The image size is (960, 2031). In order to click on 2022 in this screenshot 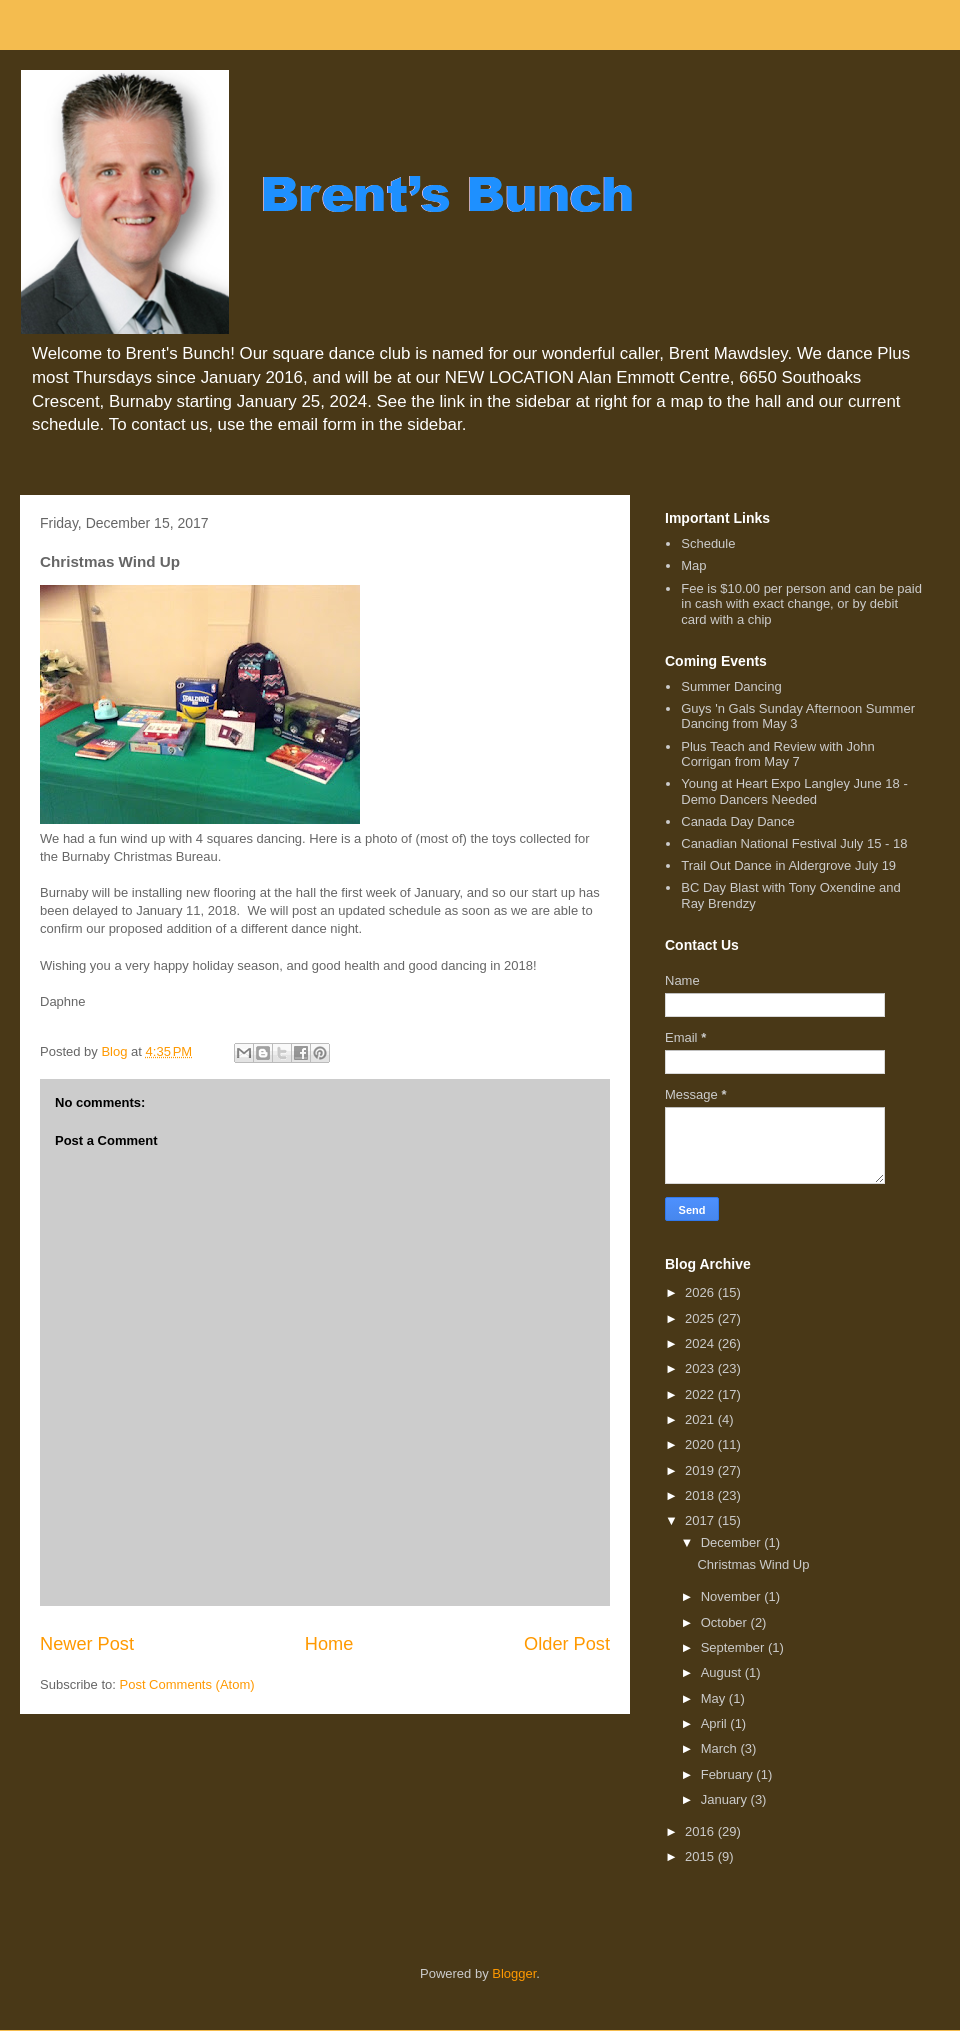, I will do `click(701, 1394)`.